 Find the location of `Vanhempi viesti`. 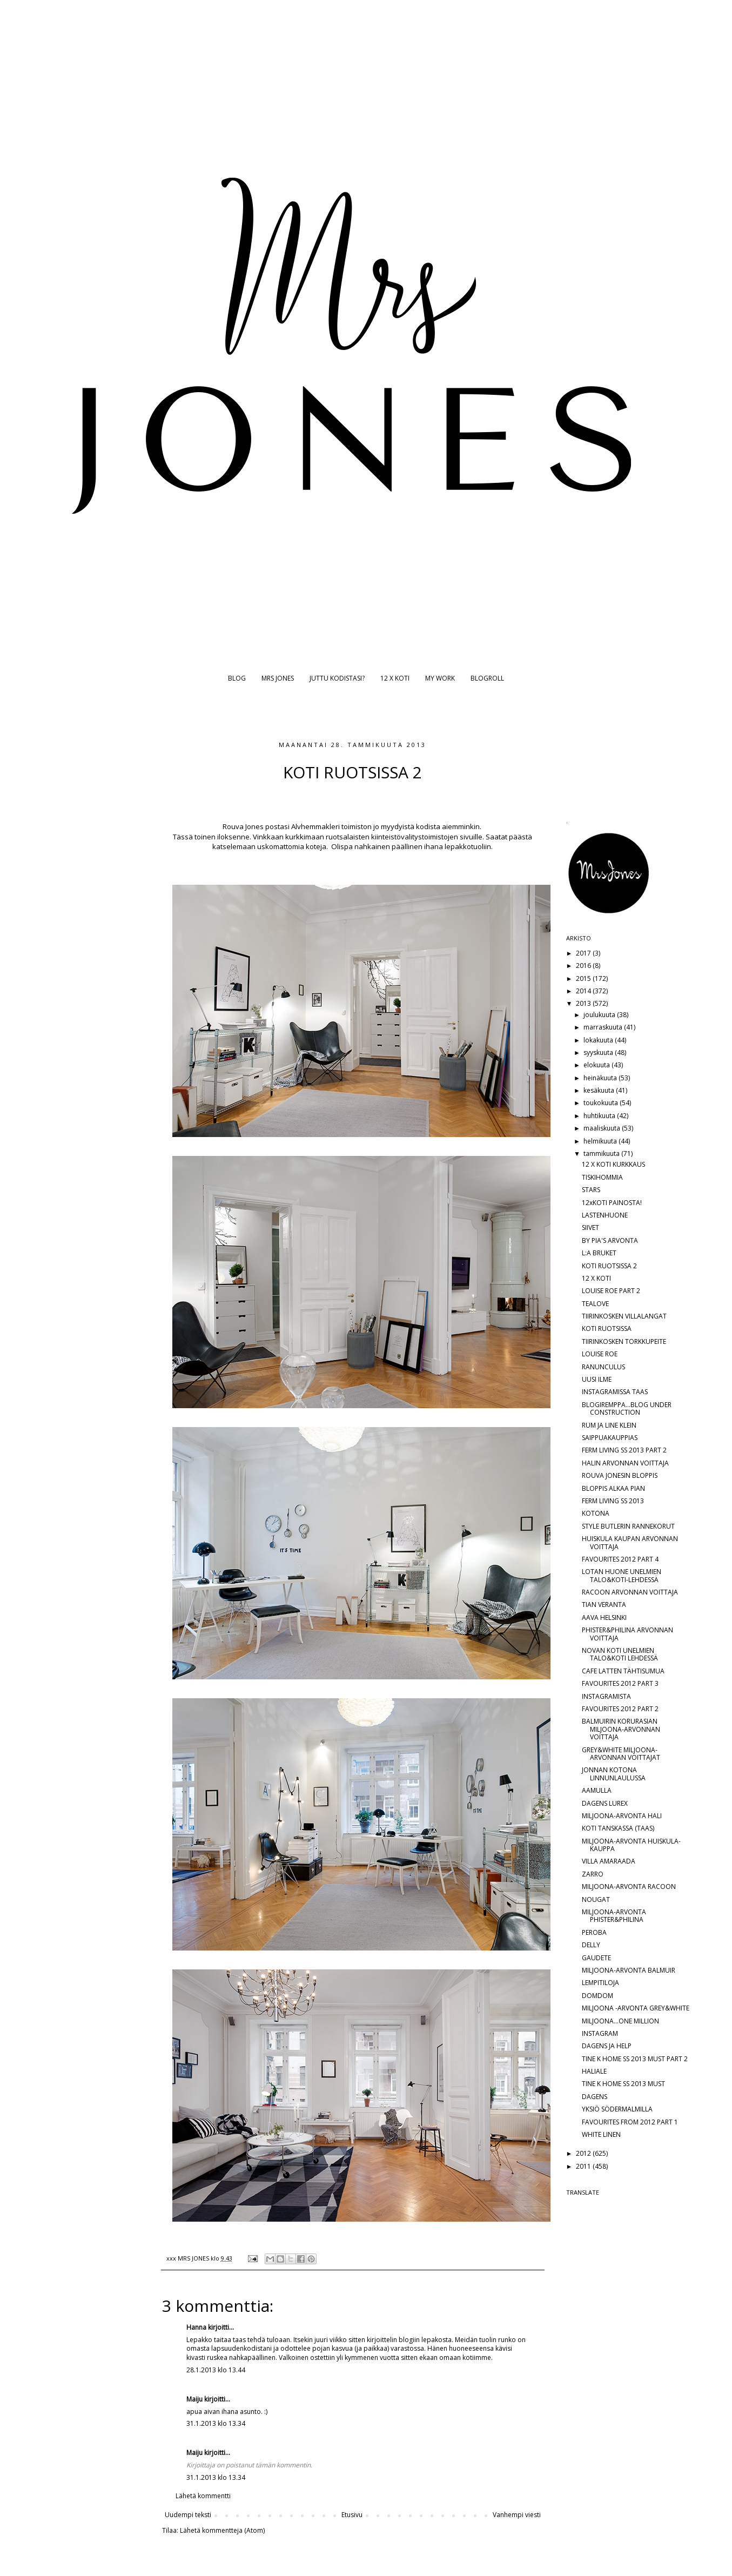

Vanhempi viesti is located at coordinates (517, 2514).